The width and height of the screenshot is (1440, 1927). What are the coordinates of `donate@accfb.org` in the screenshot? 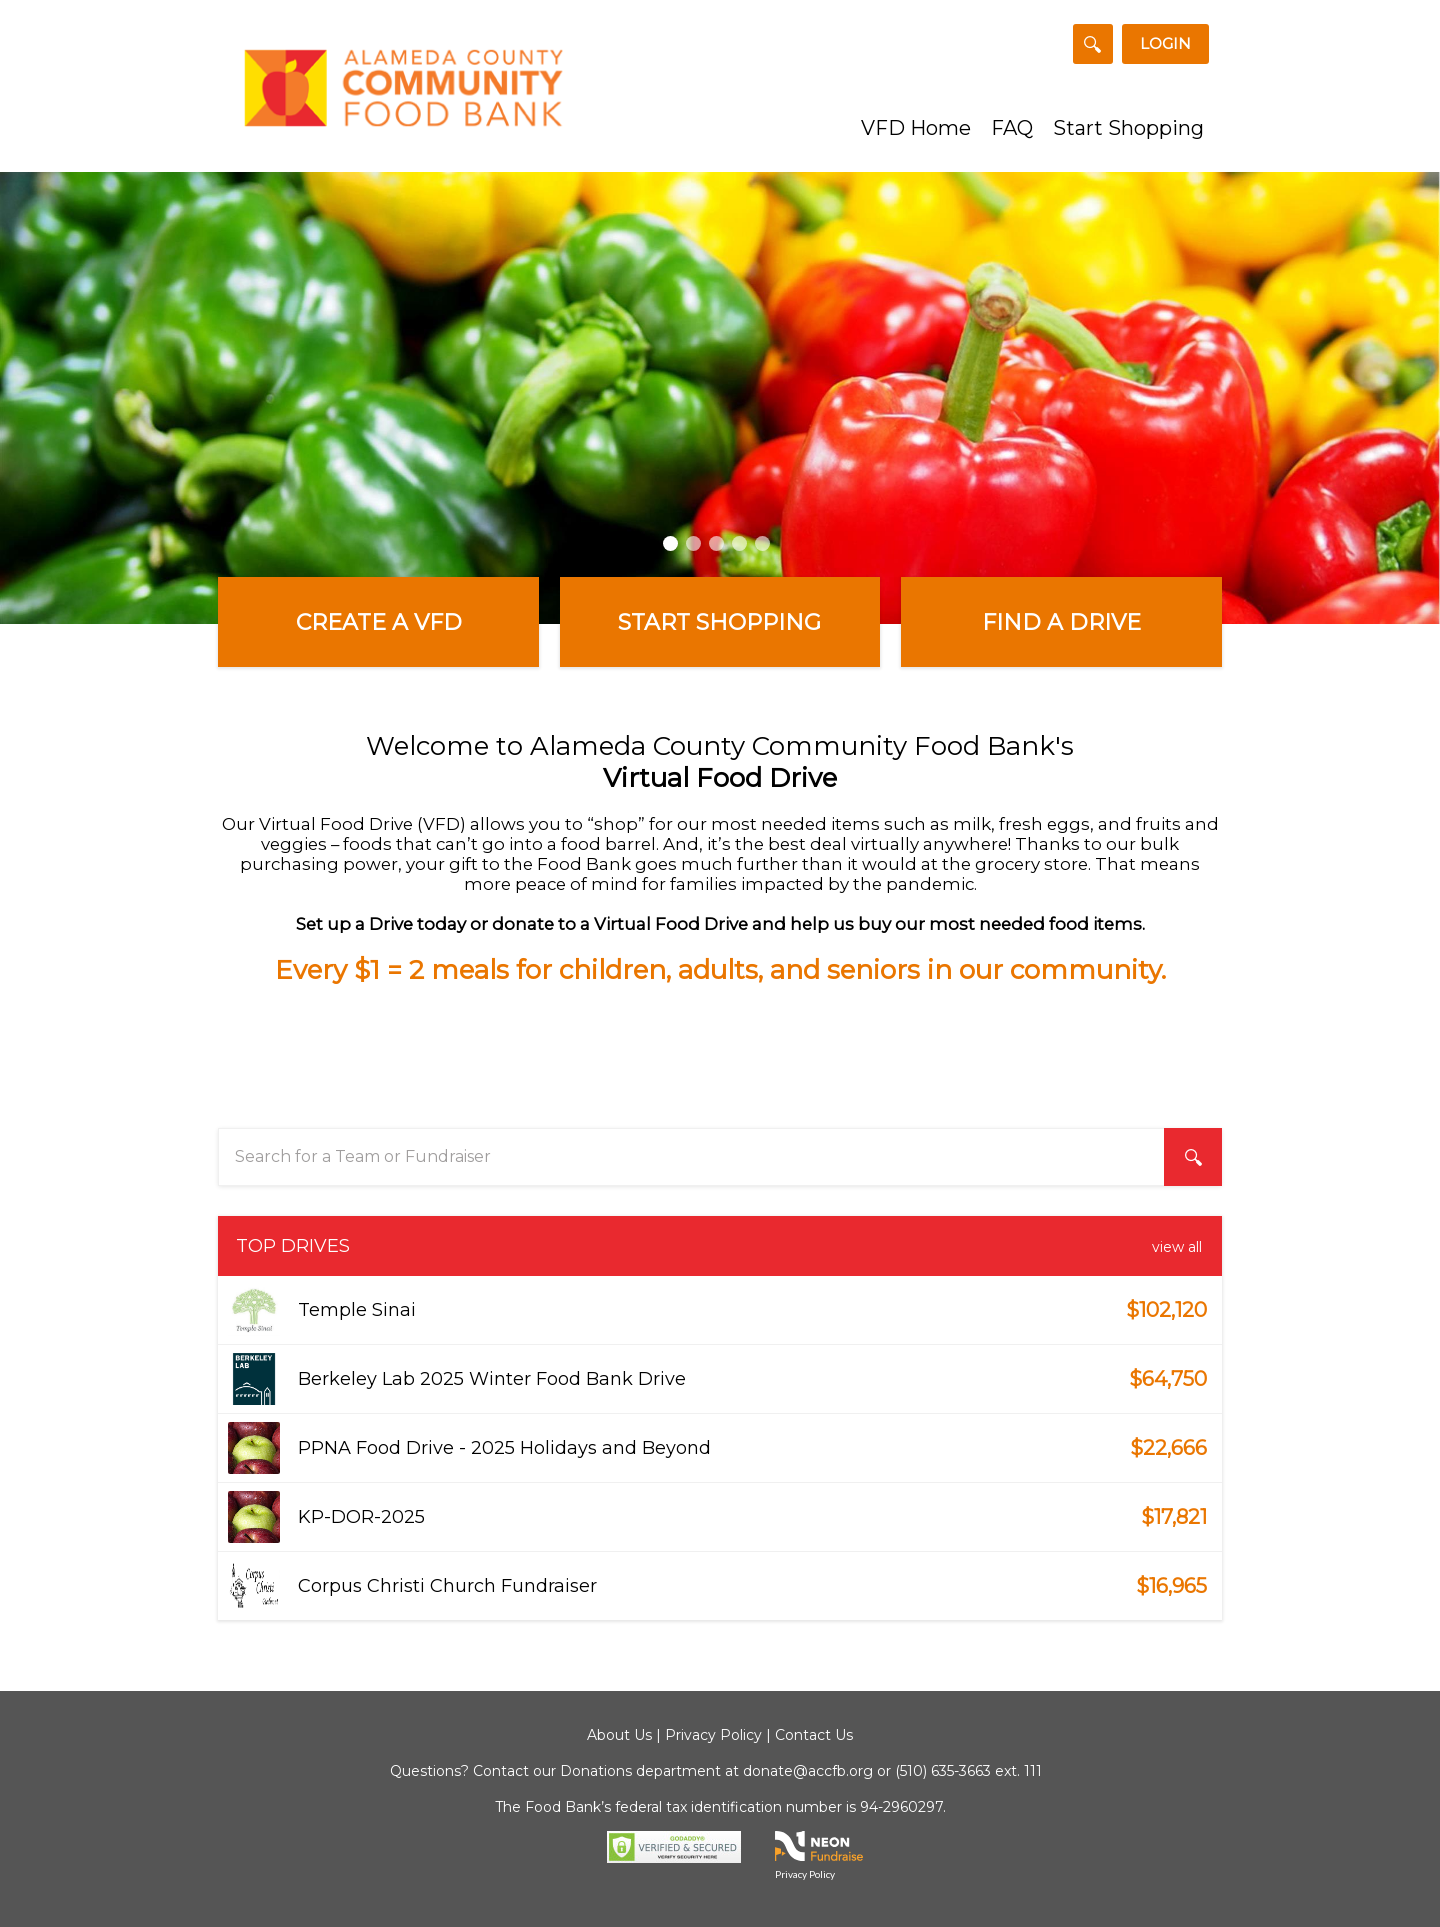 It's located at (808, 1771).